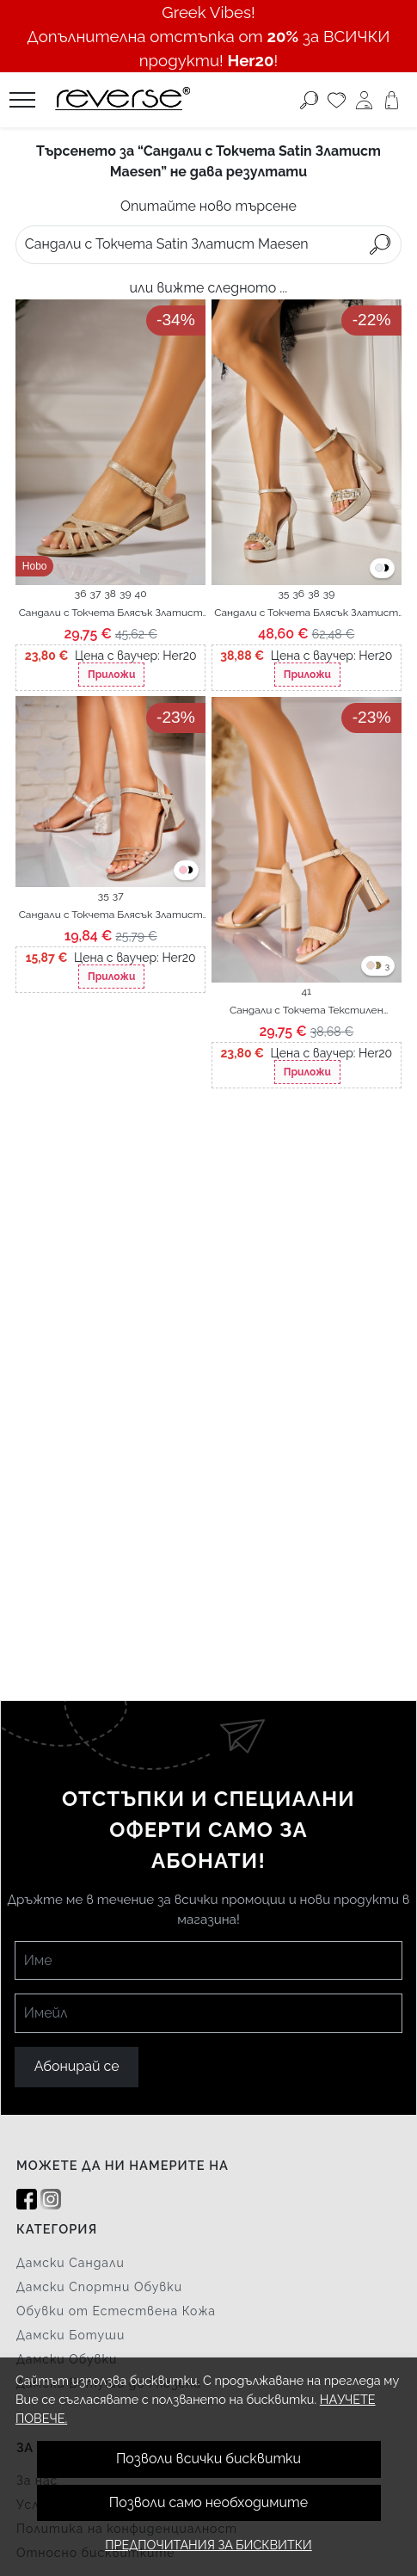  I want to click on Дамски Сандали, so click(70, 2263).